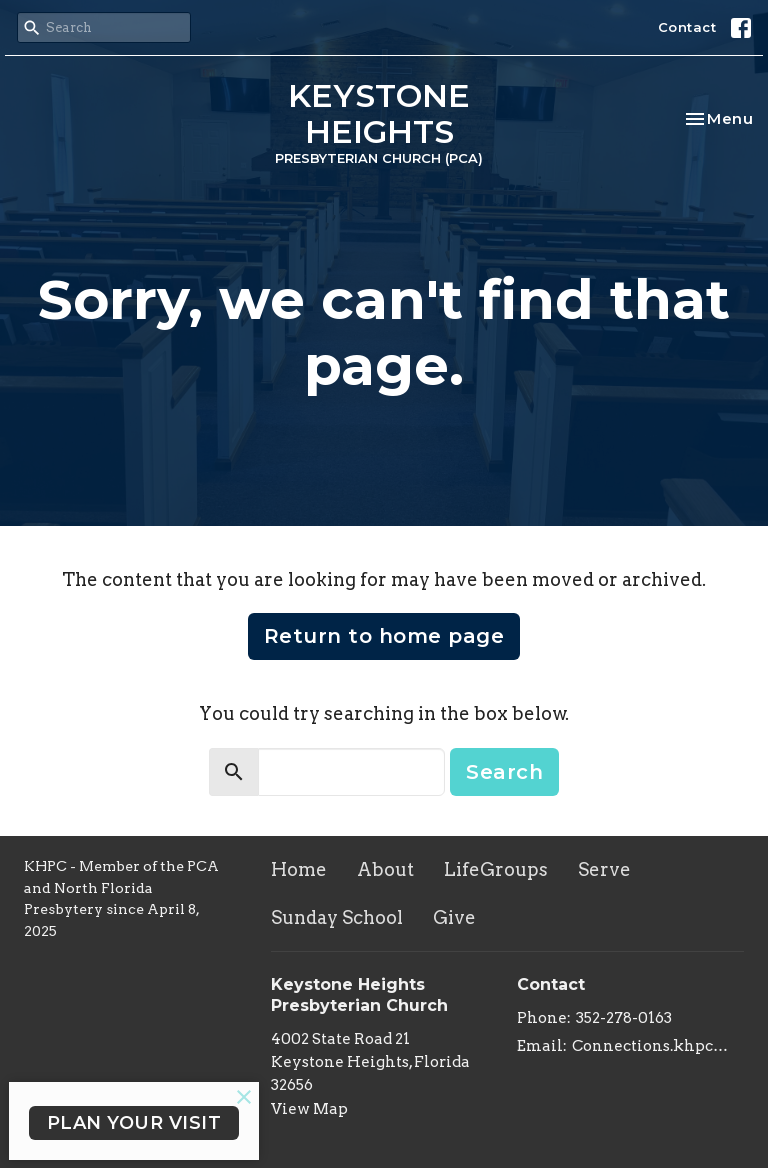 This screenshot has width=768, height=1168. I want to click on About, so click(385, 869).